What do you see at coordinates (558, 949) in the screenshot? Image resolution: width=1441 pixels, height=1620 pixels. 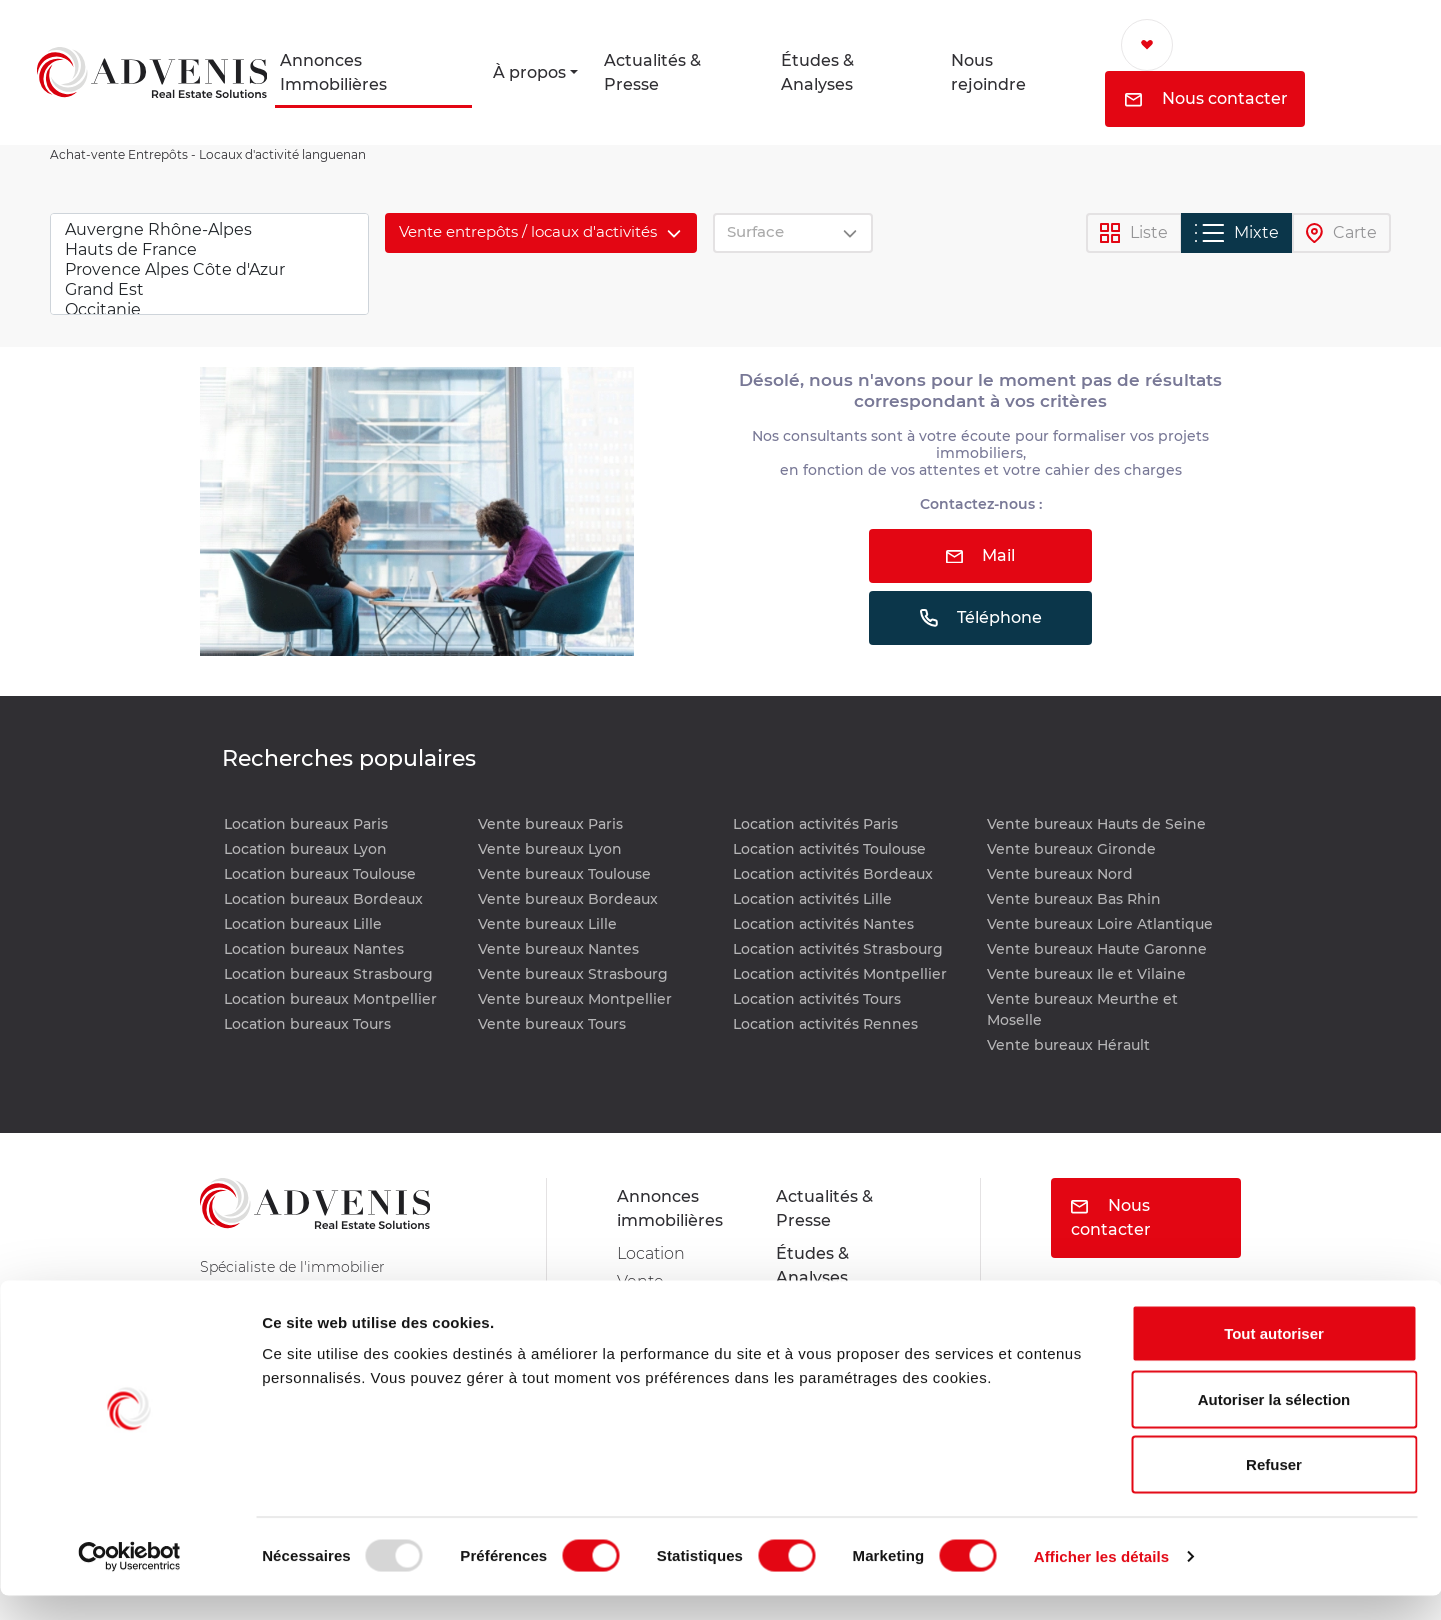 I see `Vente bureaux Nantes` at bounding box center [558, 949].